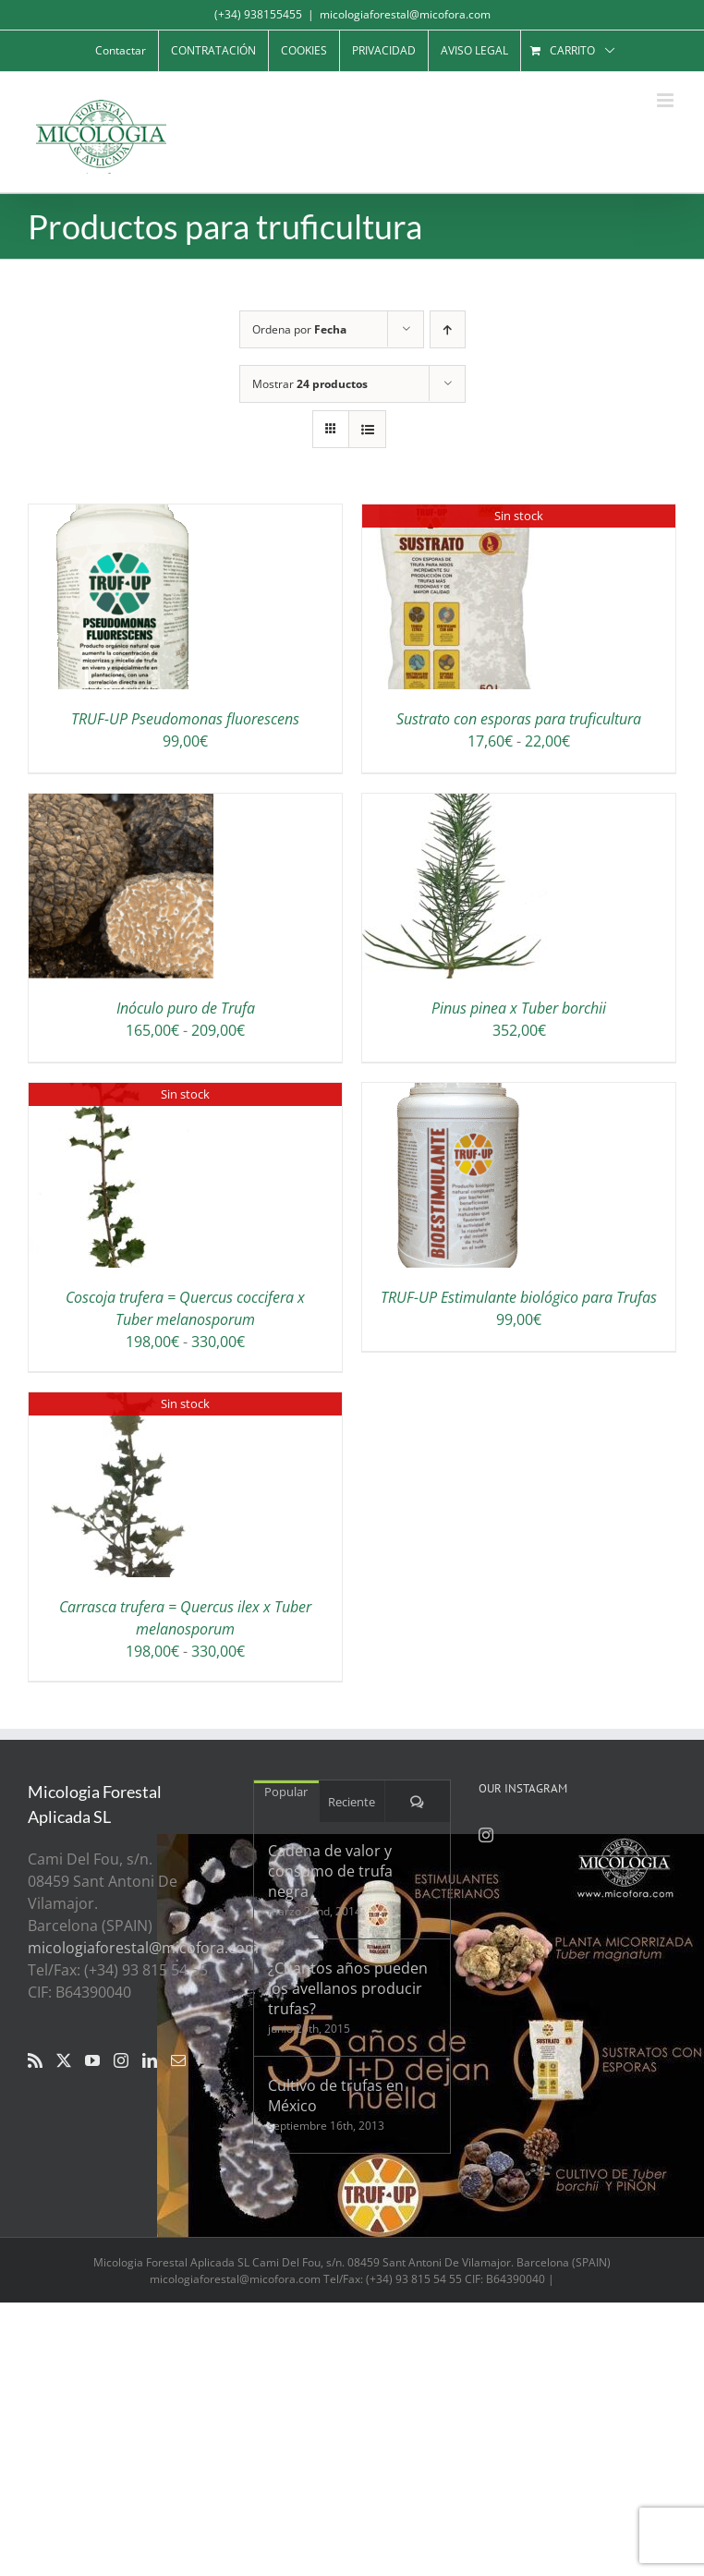 The height and width of the screenshot is (2576, 704). What do you see at coordinates (63, 2060) in the screenshot?
I see `[Twitter]` at bounding box center [63, 2060].